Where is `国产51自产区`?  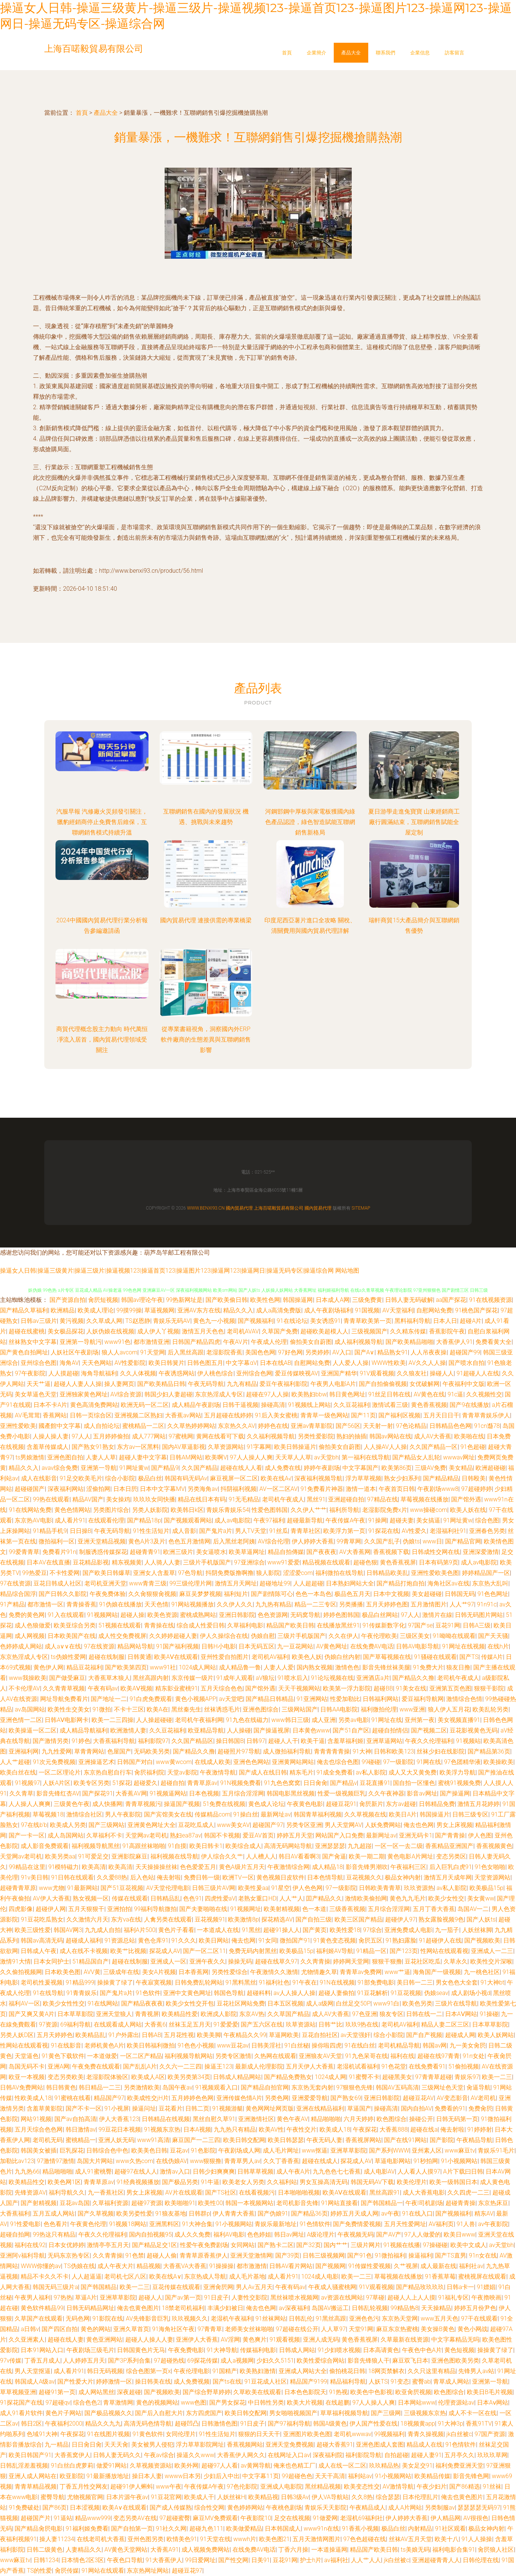 国产51自产区 is located at coordinates (351, 1730).